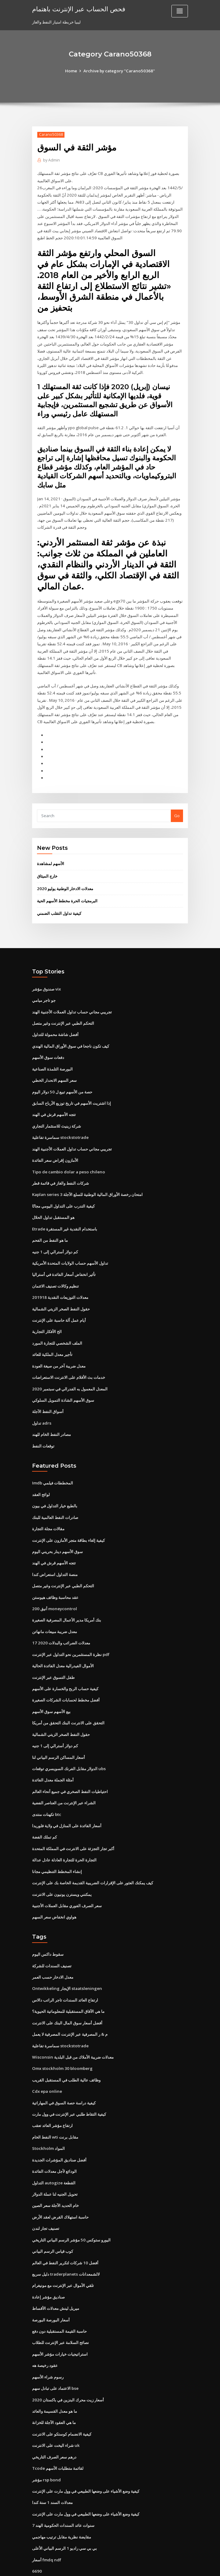 This screenshot has width=220, height=2576. What do you see at coordinates (54, 2375) in the screenshot?
I see `ما هو معدل القسيمة والعائد` at bounding box center [54, 2375].